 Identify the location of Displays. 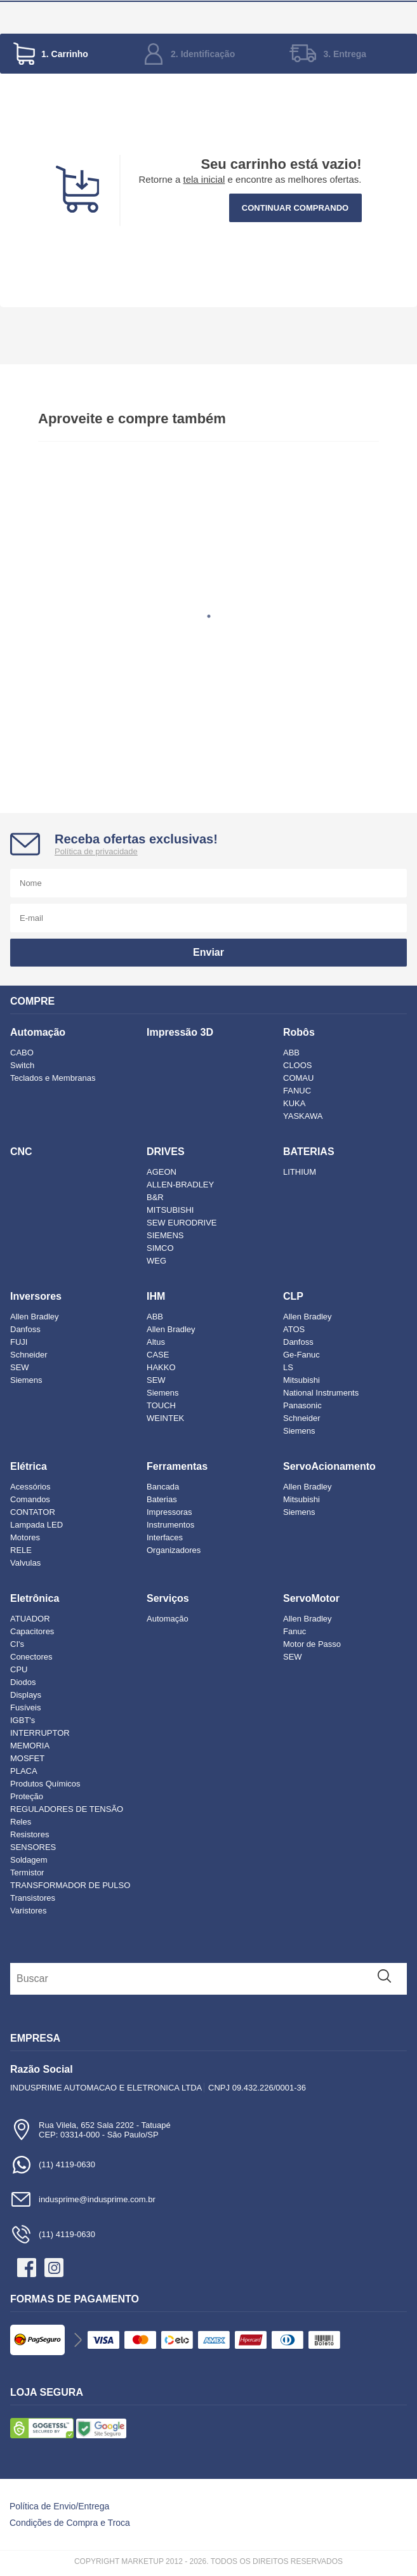
(25, 1695).